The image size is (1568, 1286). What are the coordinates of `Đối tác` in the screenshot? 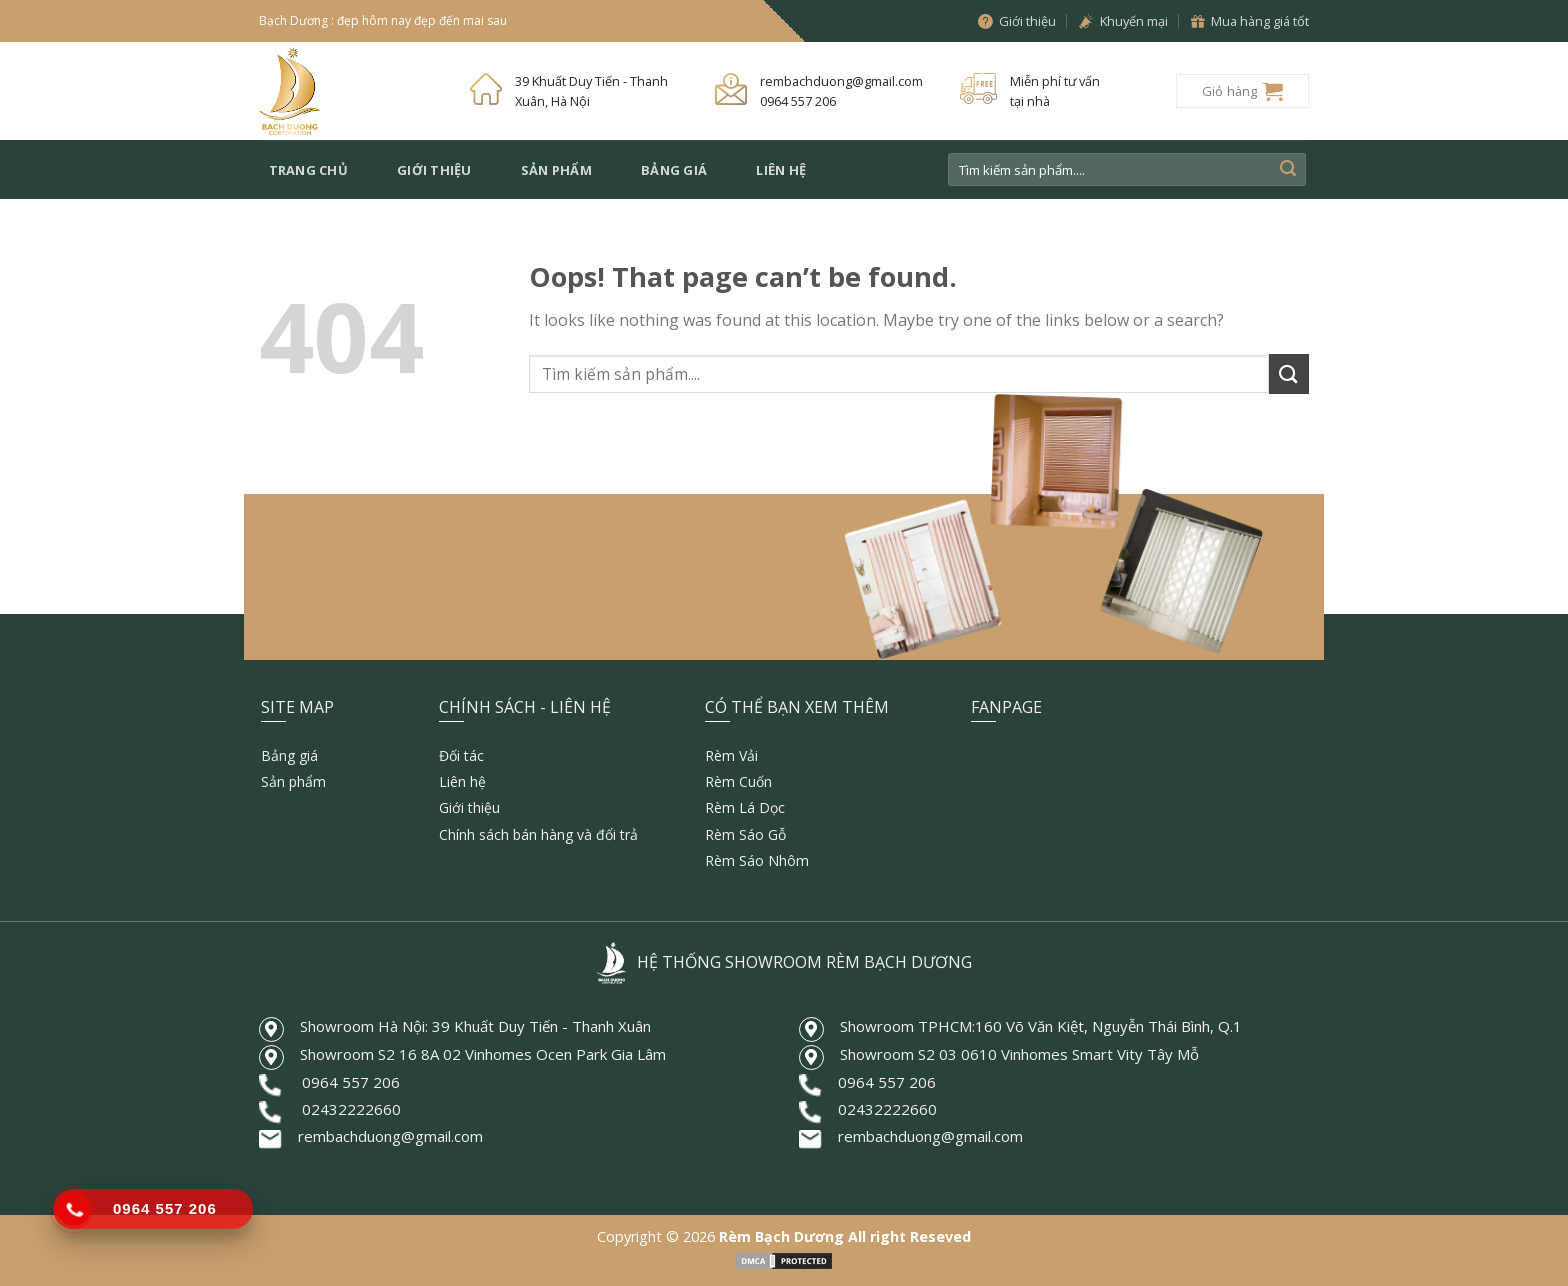 It's located at (461, 755).